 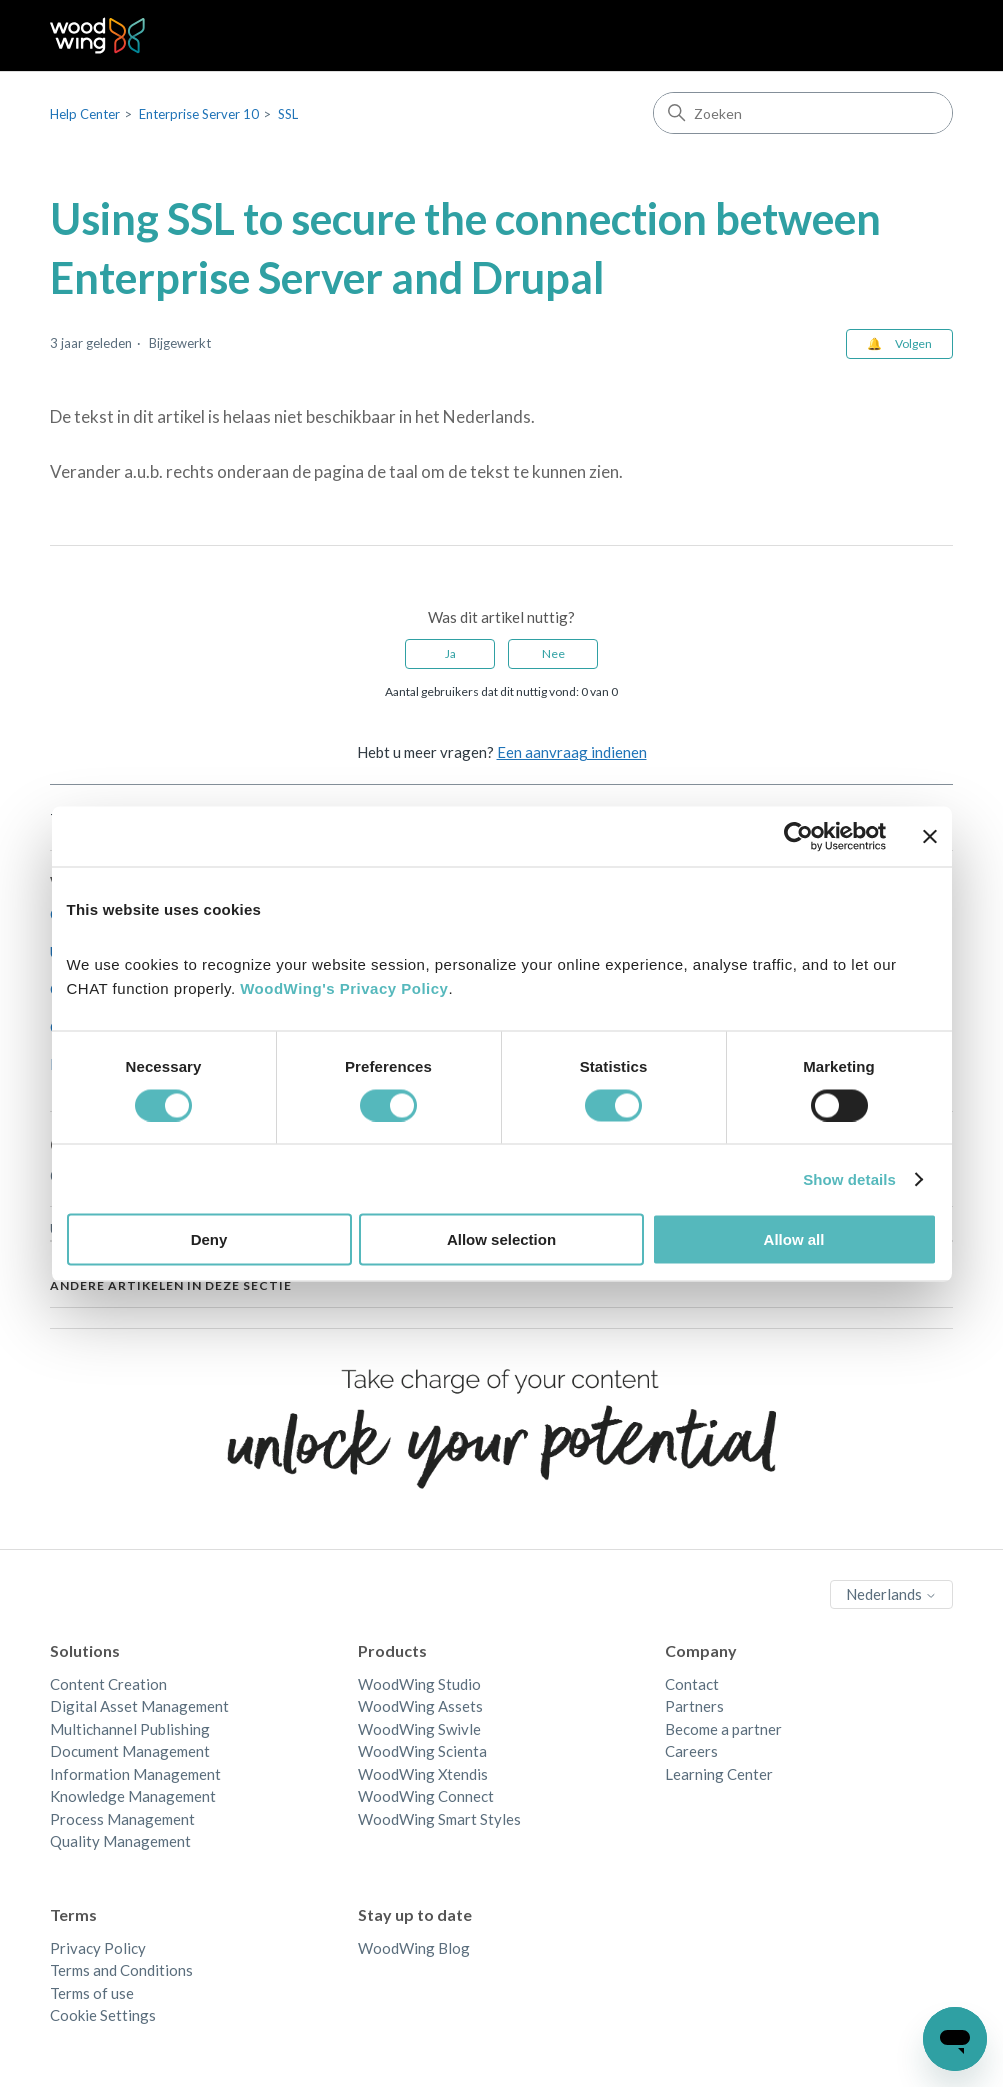 What do you see at coordinates (209, 1239) in the screenshot?
I see `Deny` at bounding box center [209, 1239].